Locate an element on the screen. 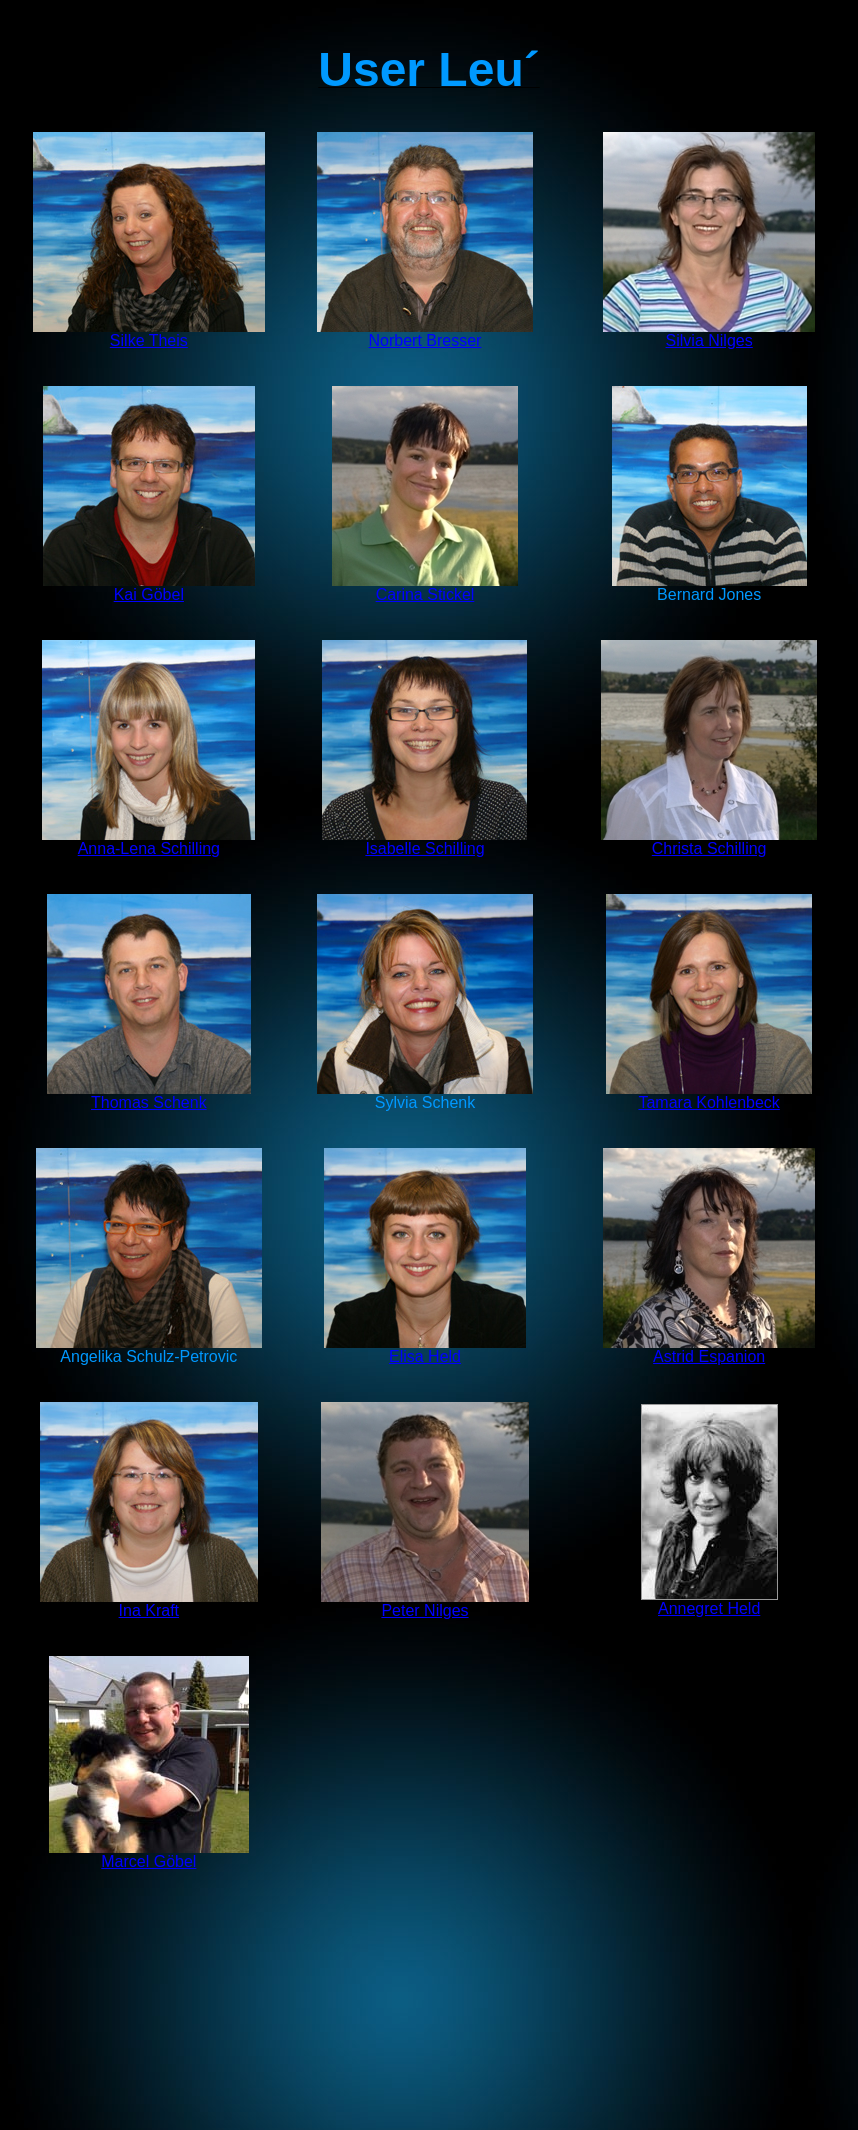 This screenshot has width=858, height=2130. Astrid Espanion is located at coordinates (709, 1349).